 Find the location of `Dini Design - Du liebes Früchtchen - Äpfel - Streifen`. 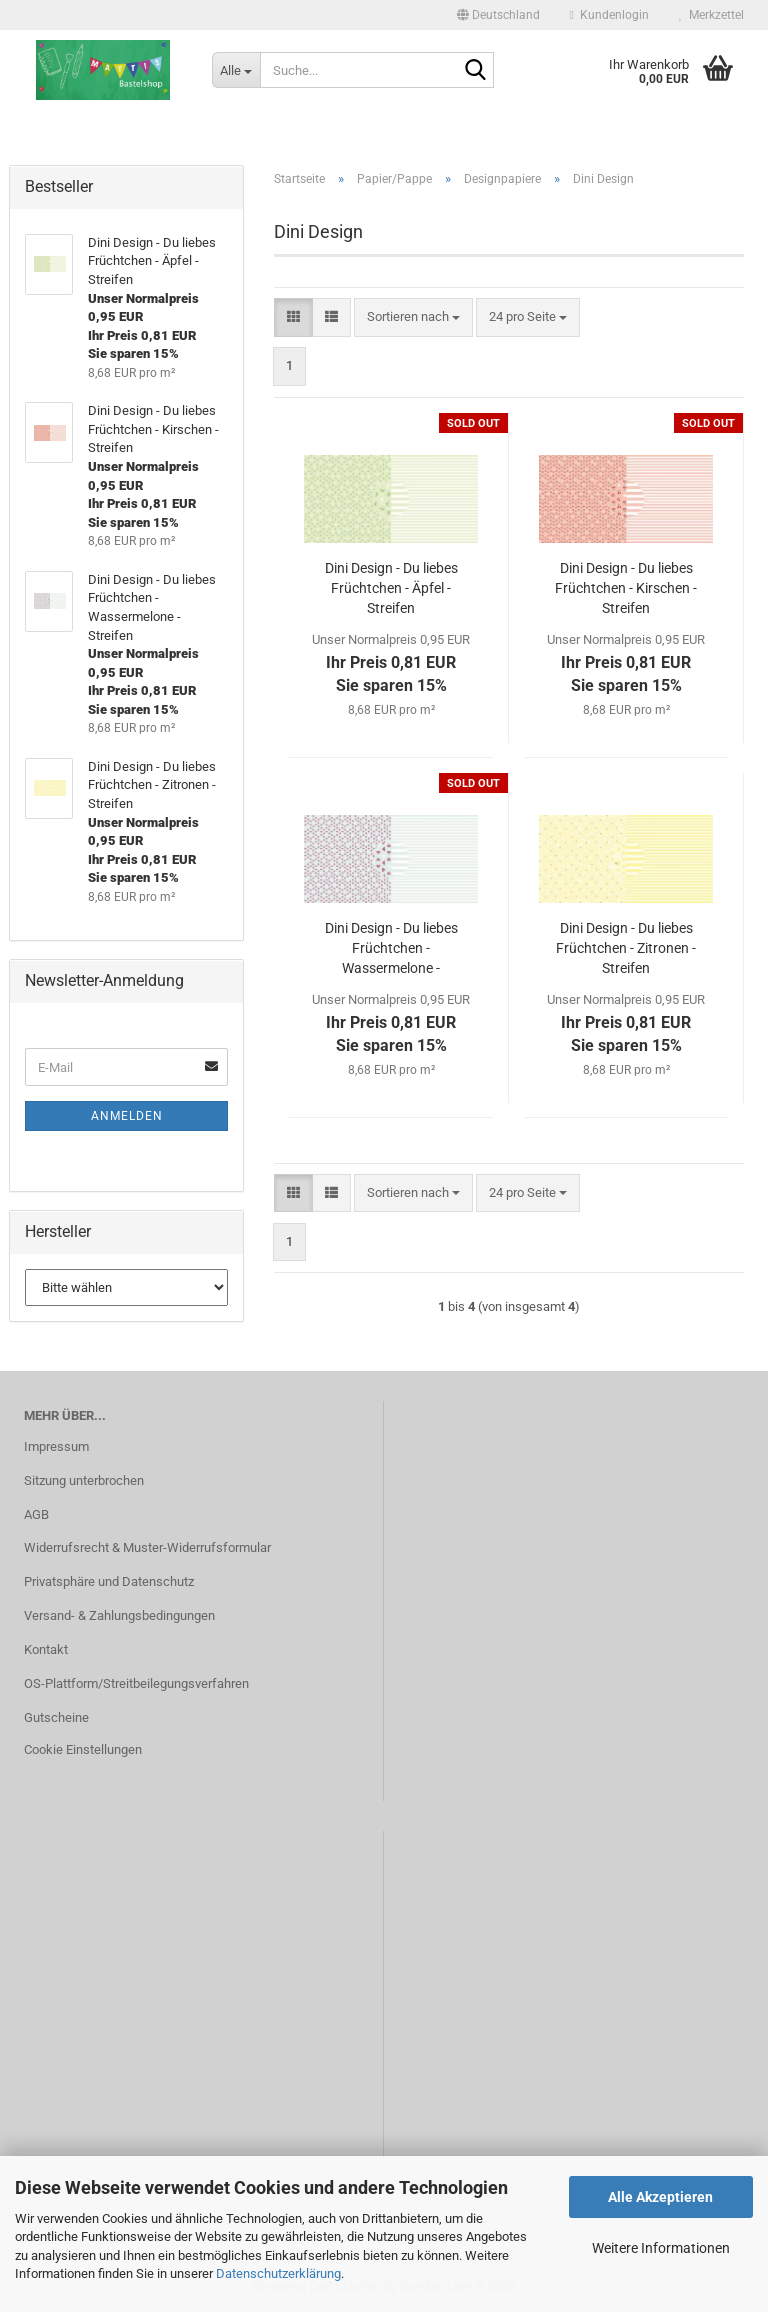

Dini Design - Du liebes Früchtchen - Äpfel - Streifen is located at coordinates (391, 588).